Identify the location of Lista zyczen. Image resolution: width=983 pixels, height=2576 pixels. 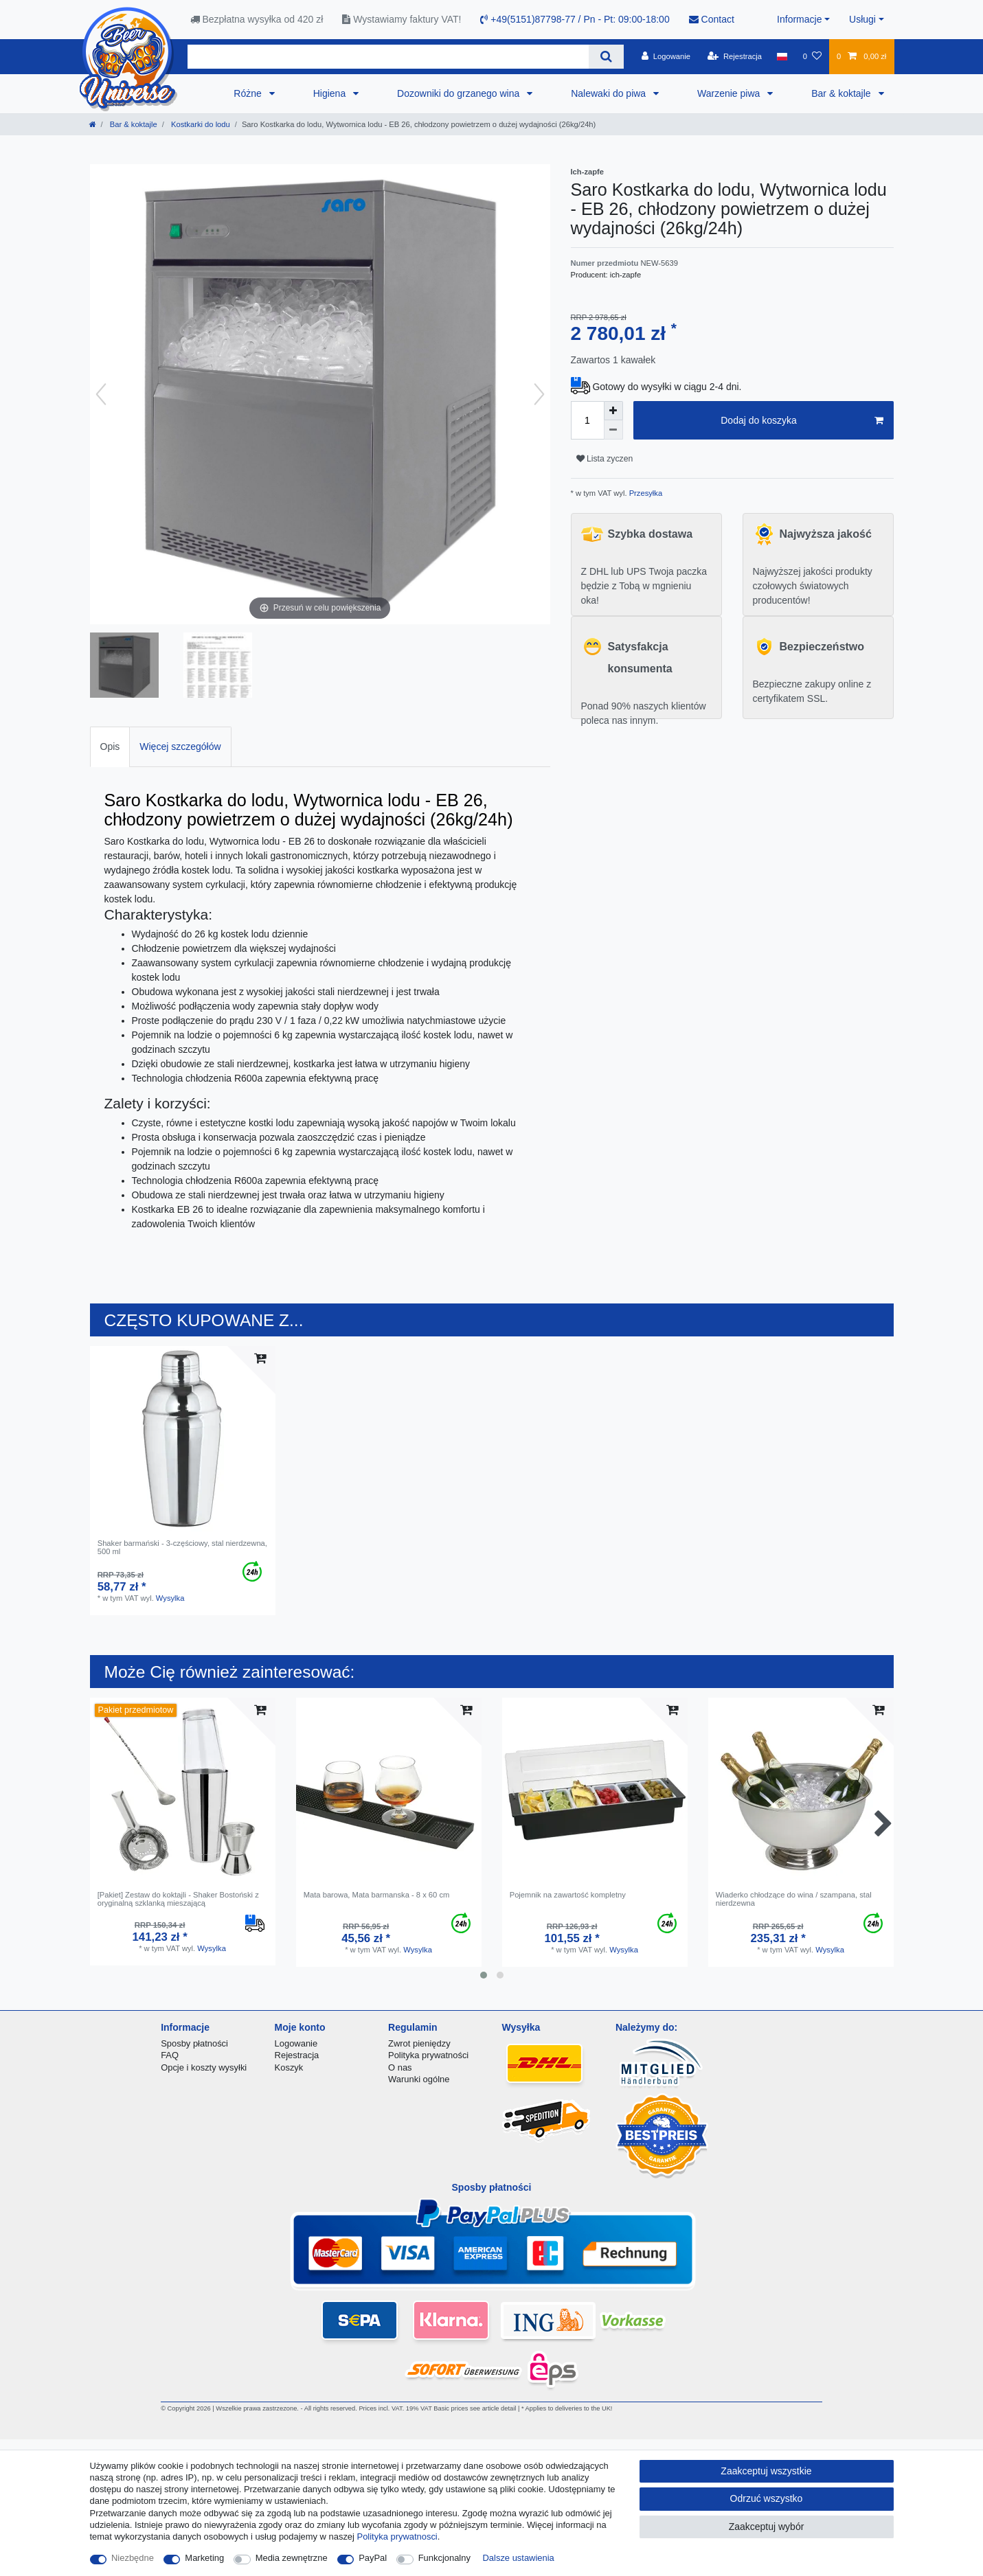
(604, 459).